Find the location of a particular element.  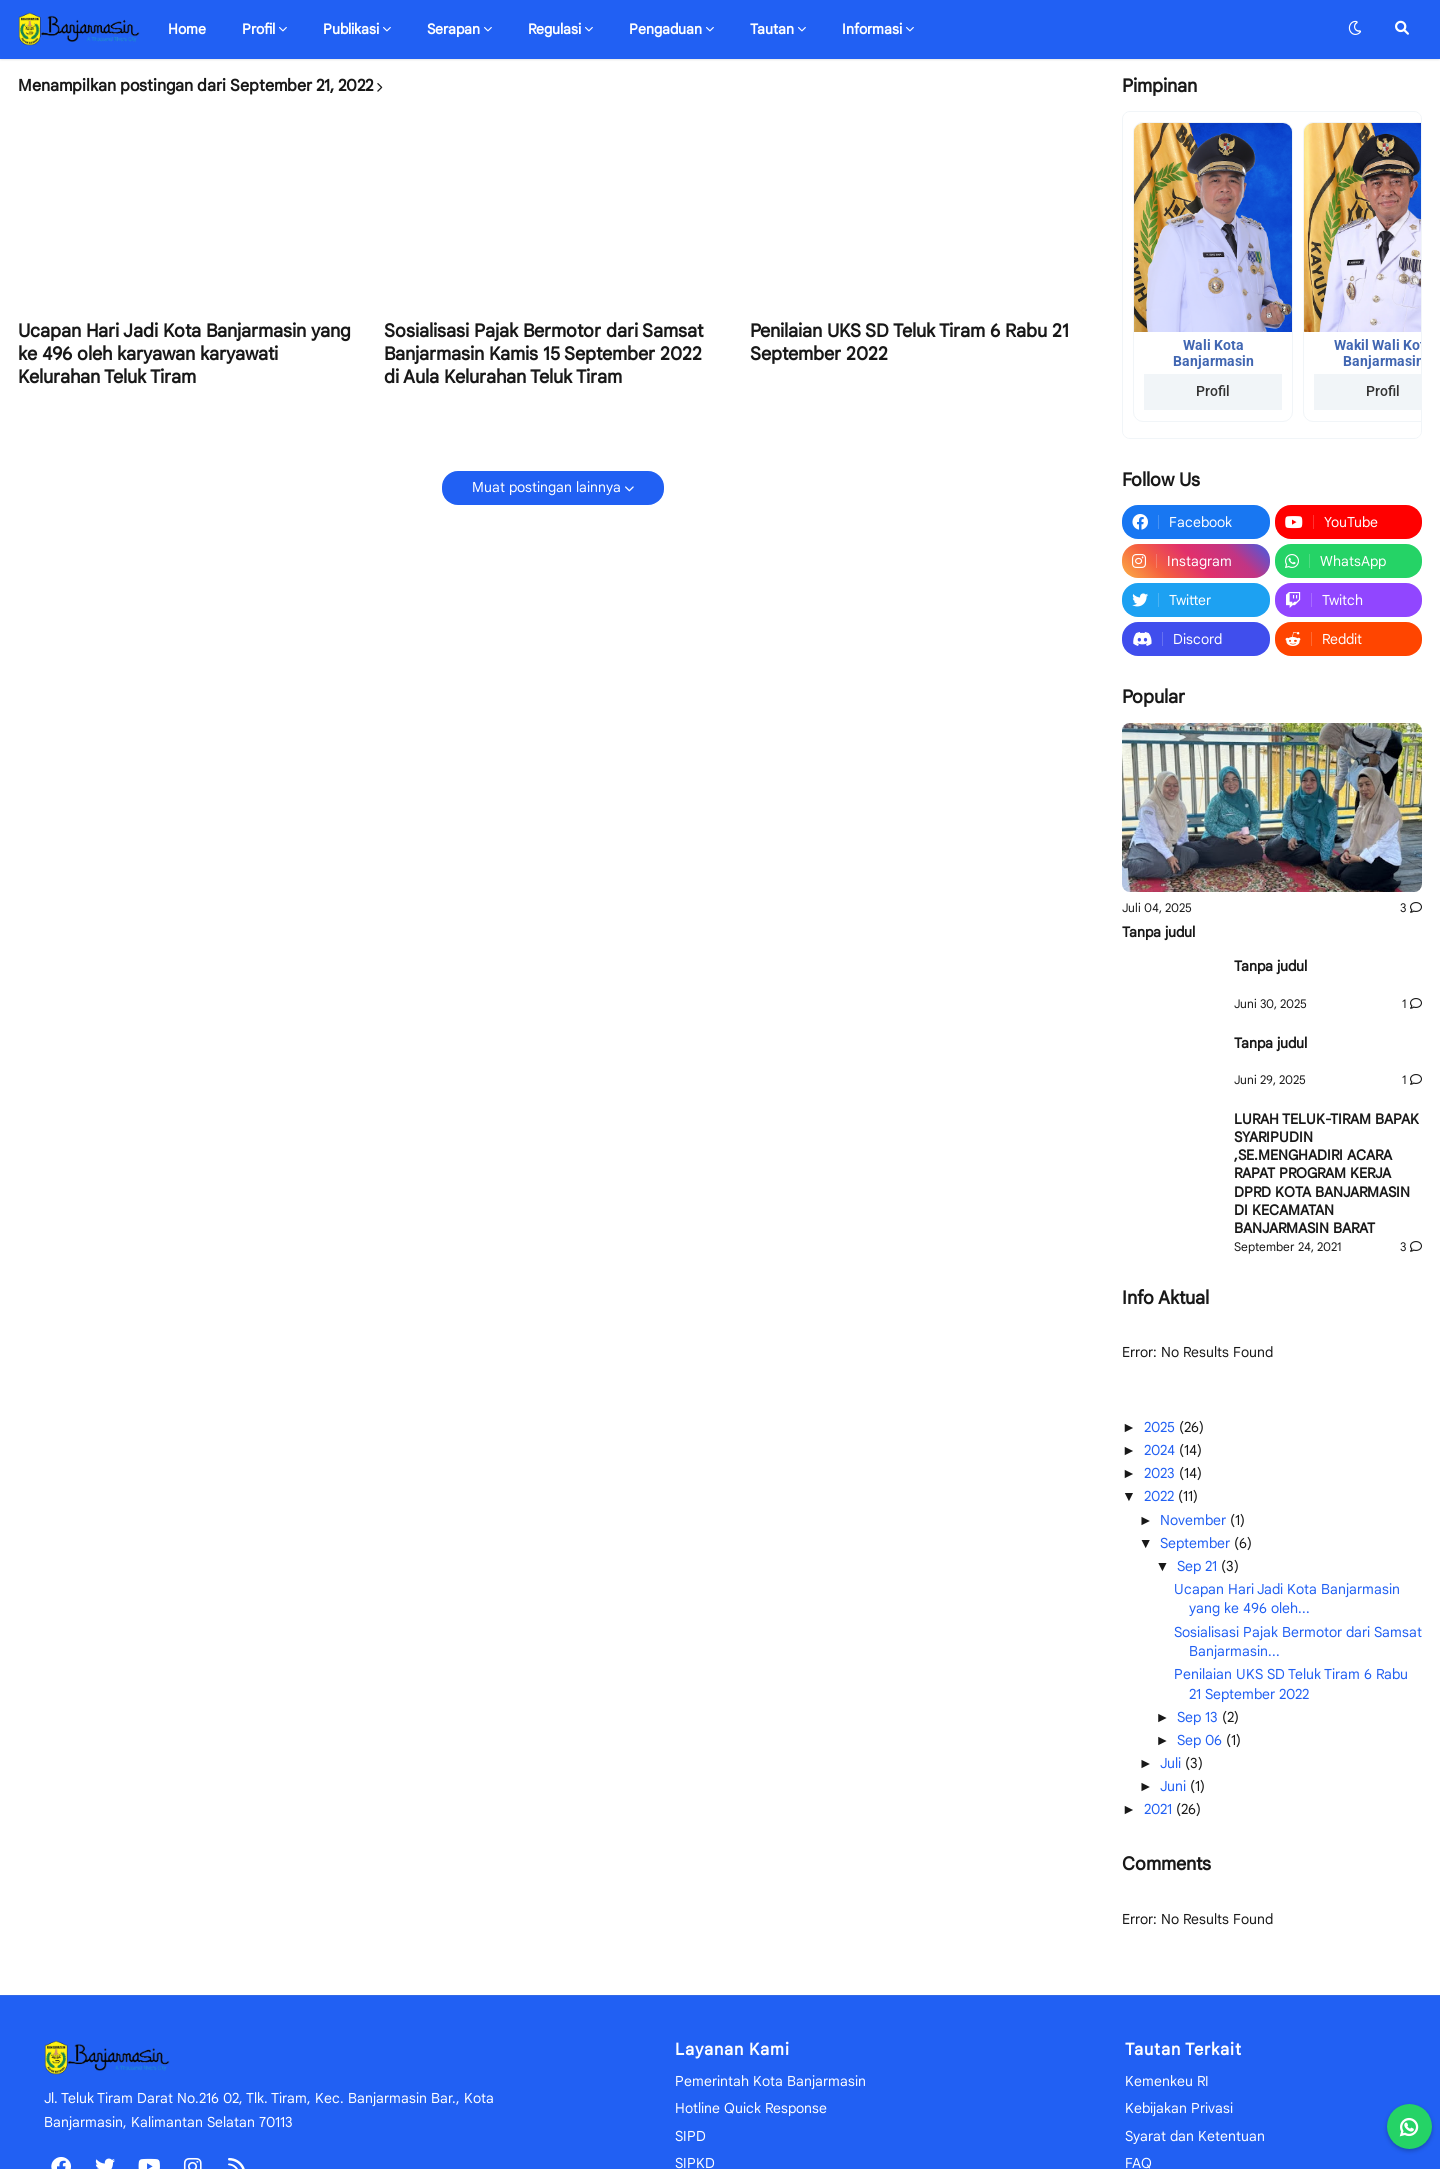

Syarat dan Ketentuan is located at coordinates (1195, 2136).